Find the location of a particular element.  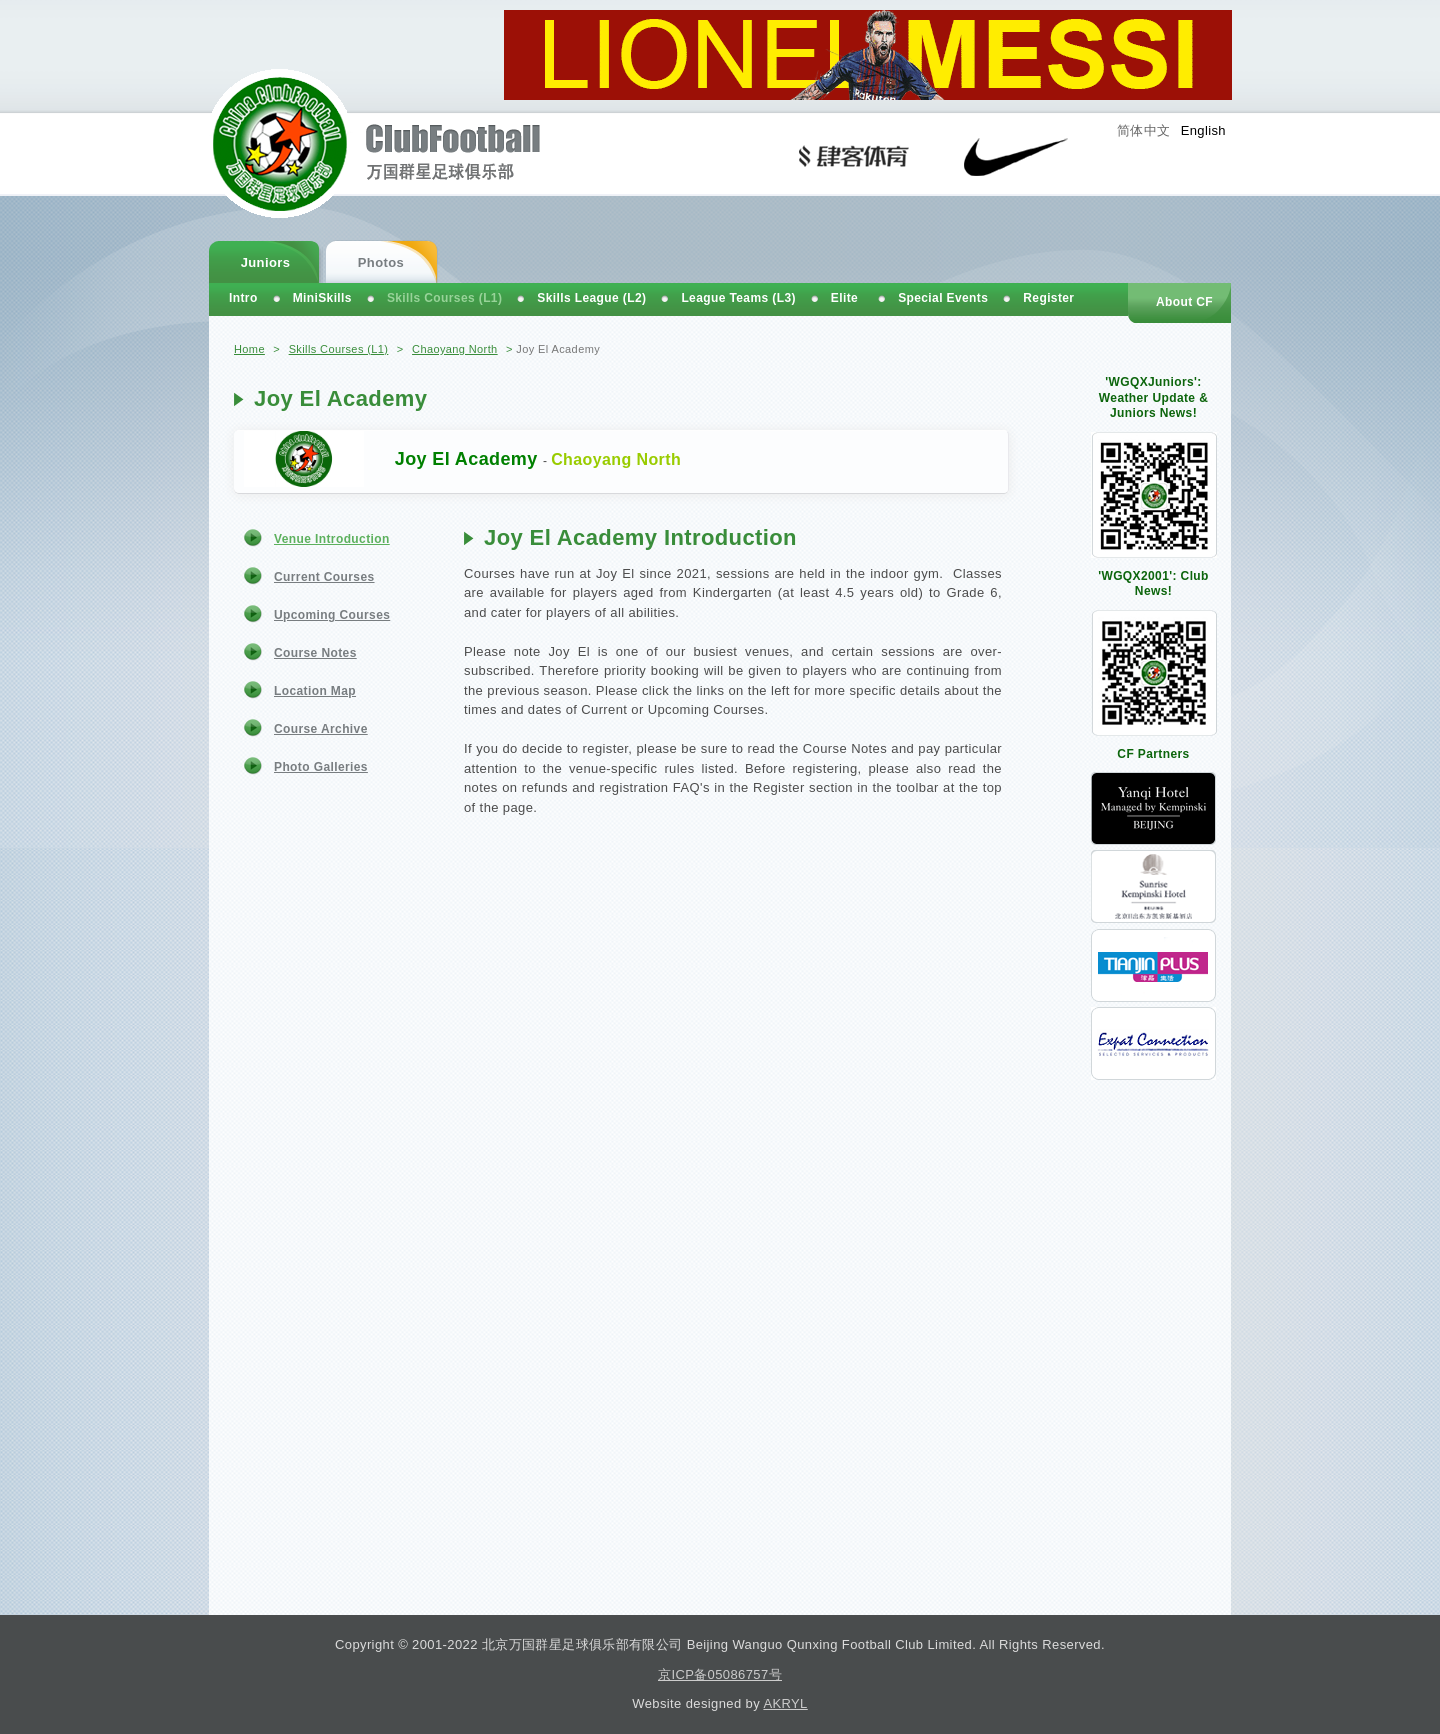

Register is located at coordinates (1048, 298).